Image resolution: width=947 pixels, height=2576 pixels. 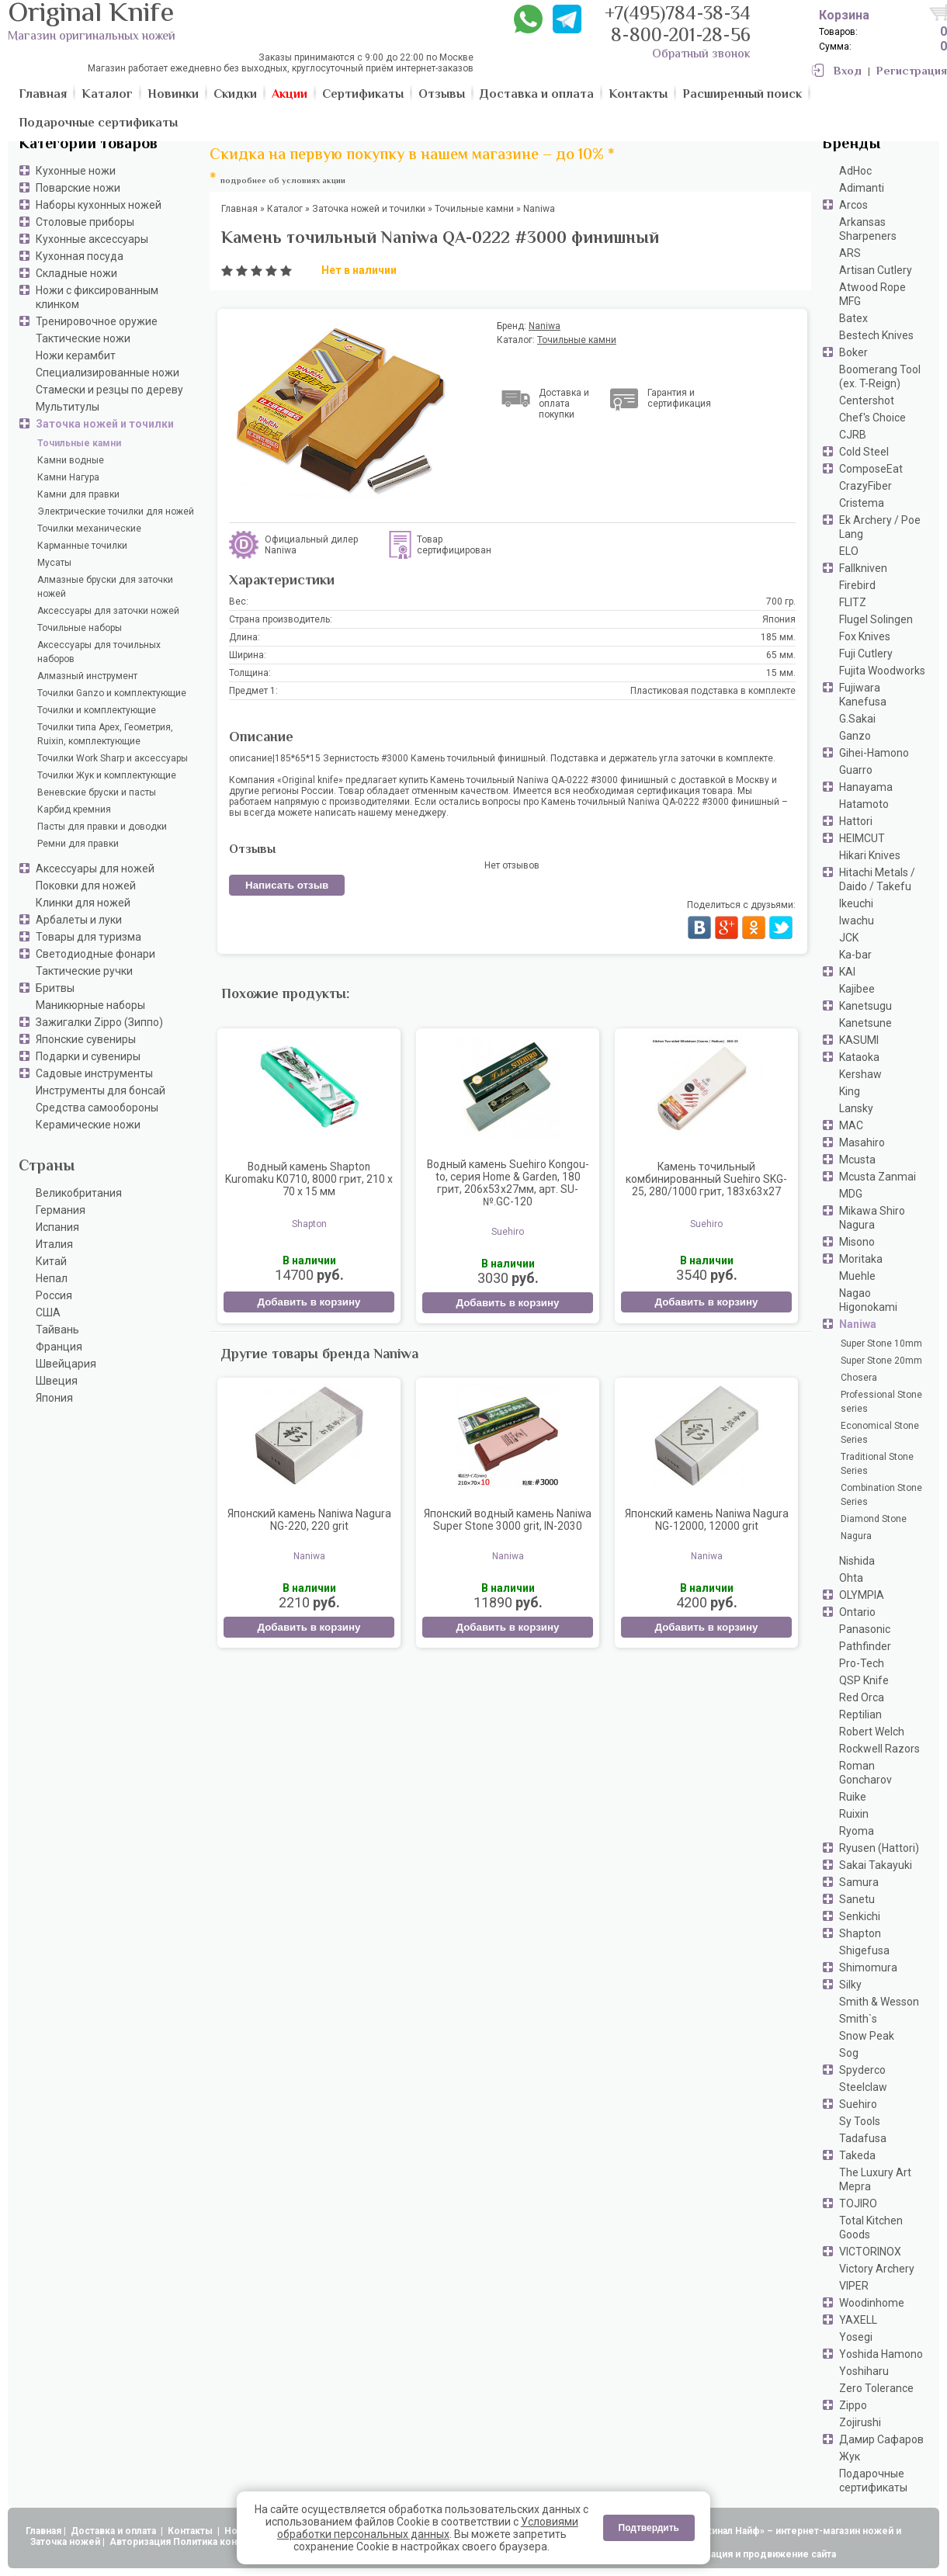 I want to click on Вход, so click(x=848, y=72).